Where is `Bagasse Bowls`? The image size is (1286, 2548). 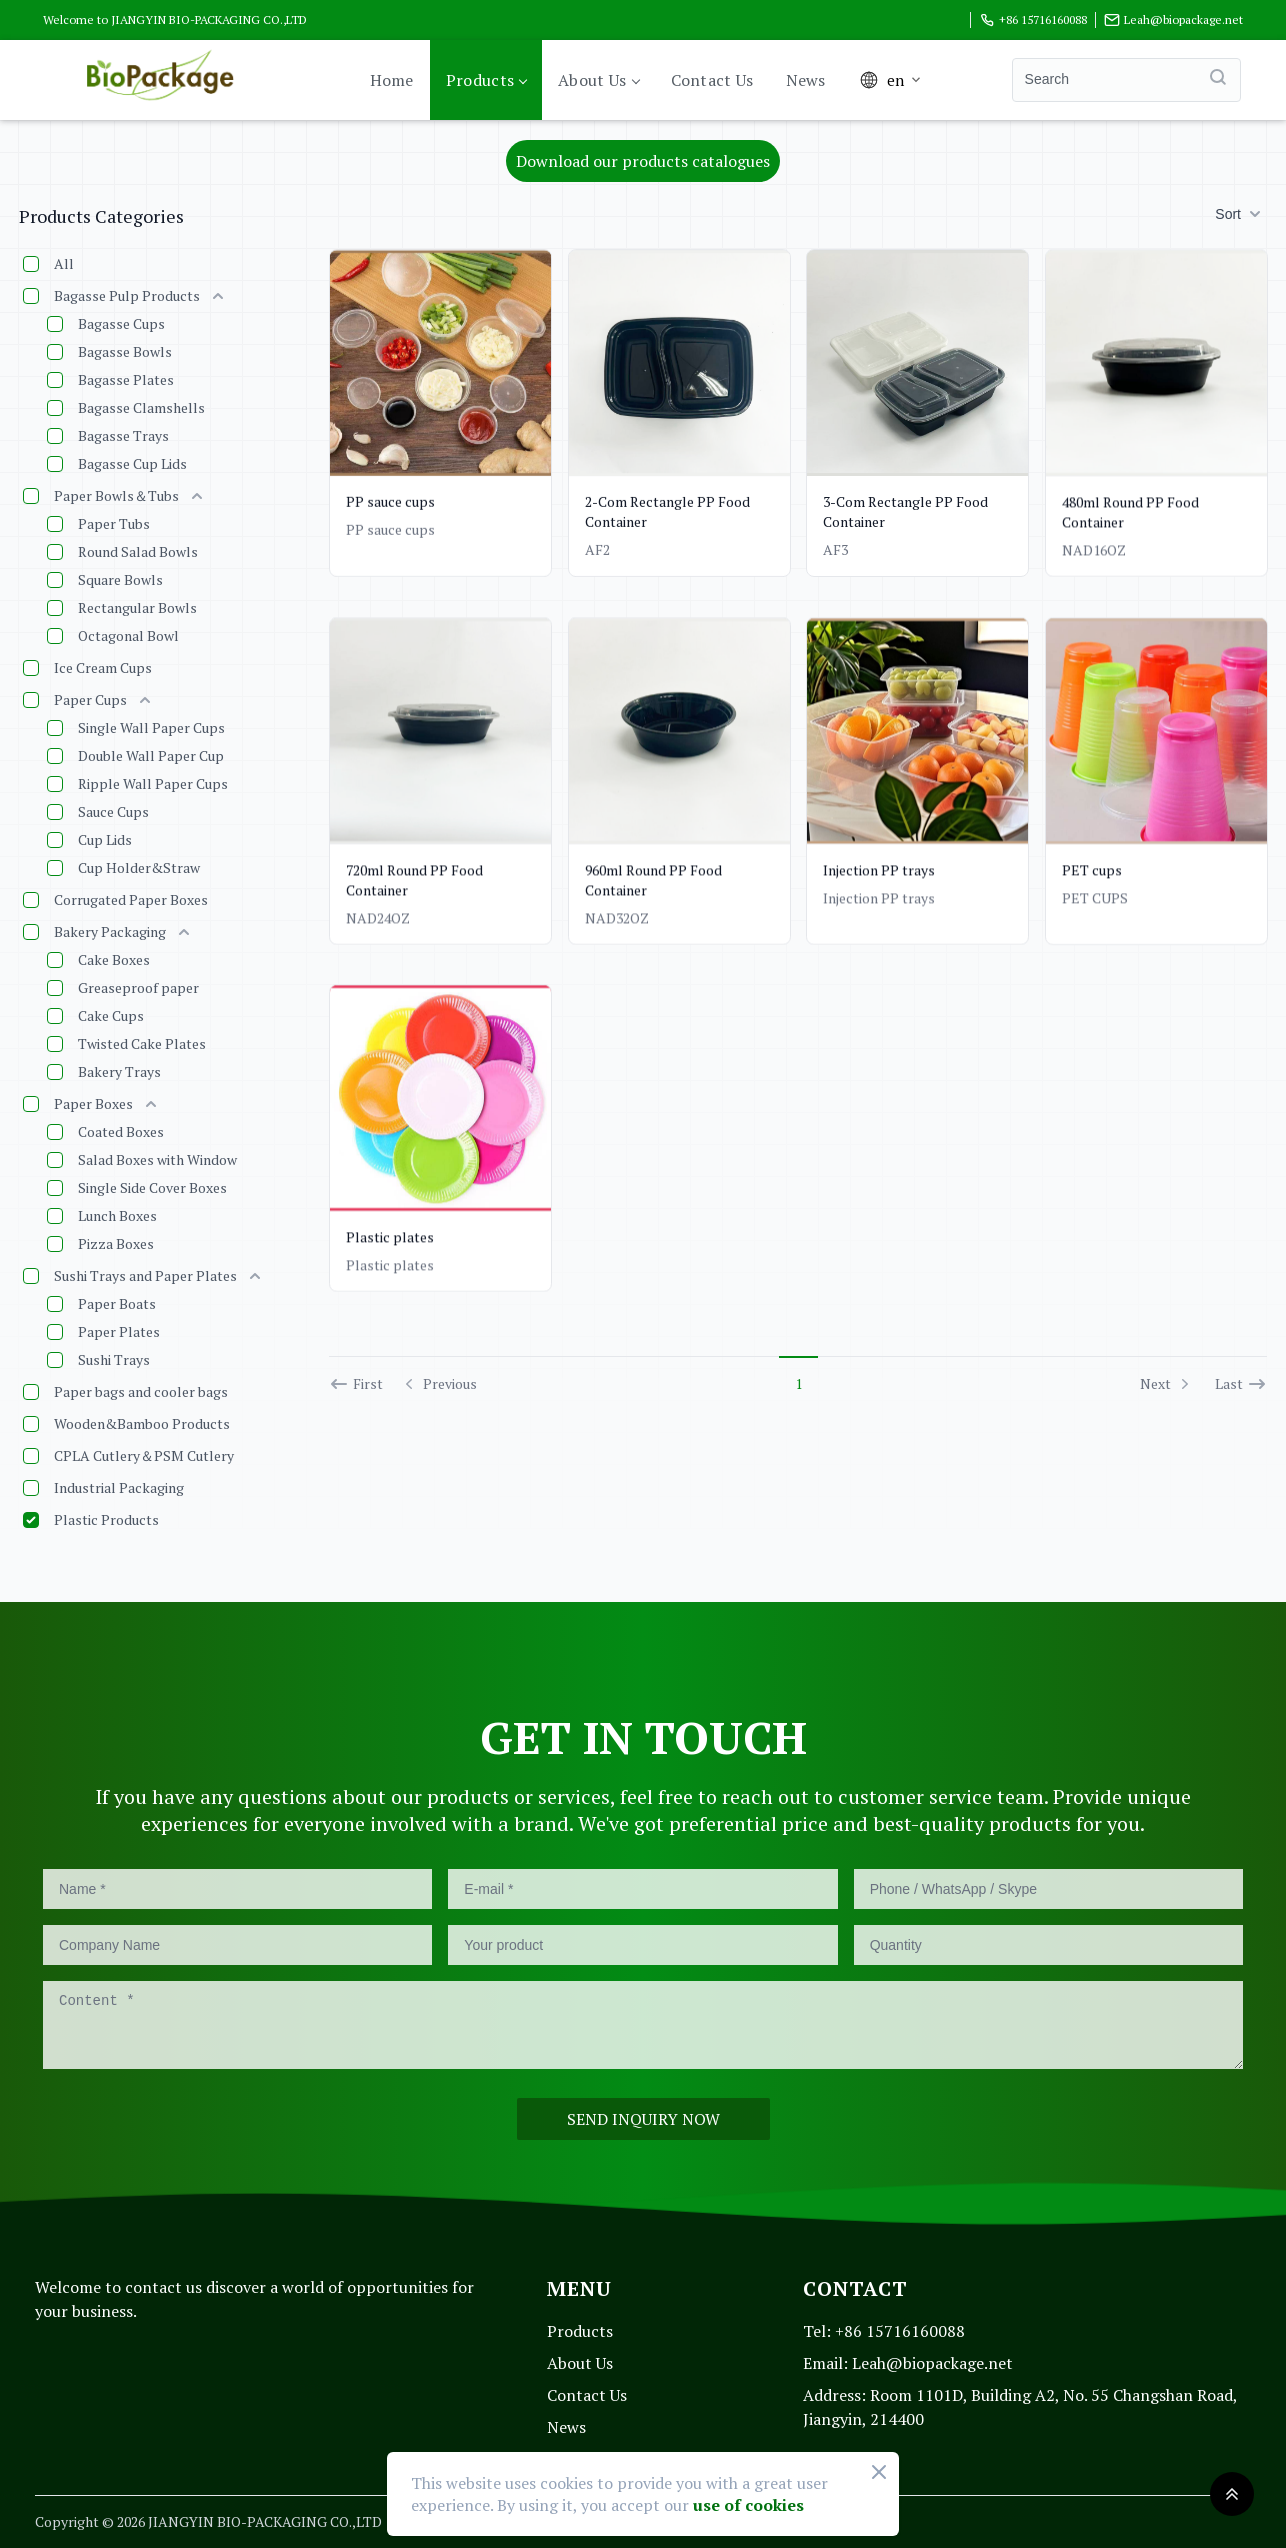 Bagasse Bowls is located at coordinates (125, 351).